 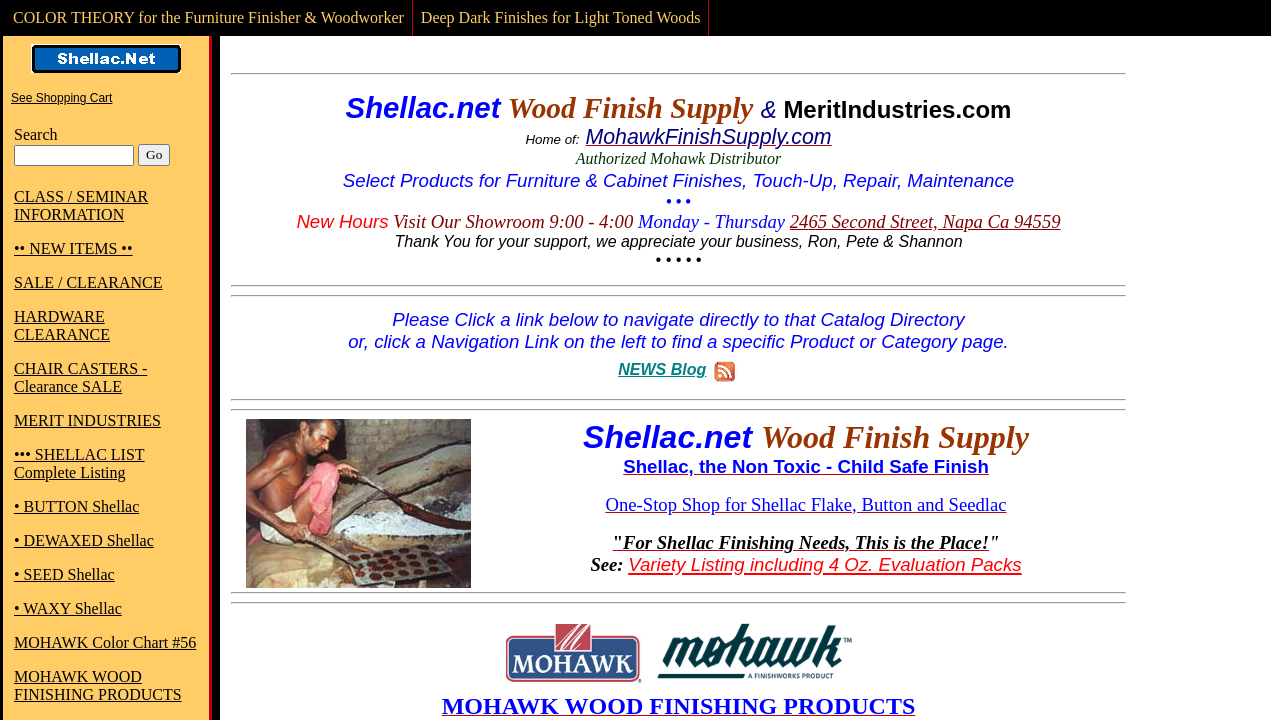 What do you see at coordinates (87, 420) in the screenshot?
I see `MERIT INDUSTRIES` at bounding box center [87, 420].